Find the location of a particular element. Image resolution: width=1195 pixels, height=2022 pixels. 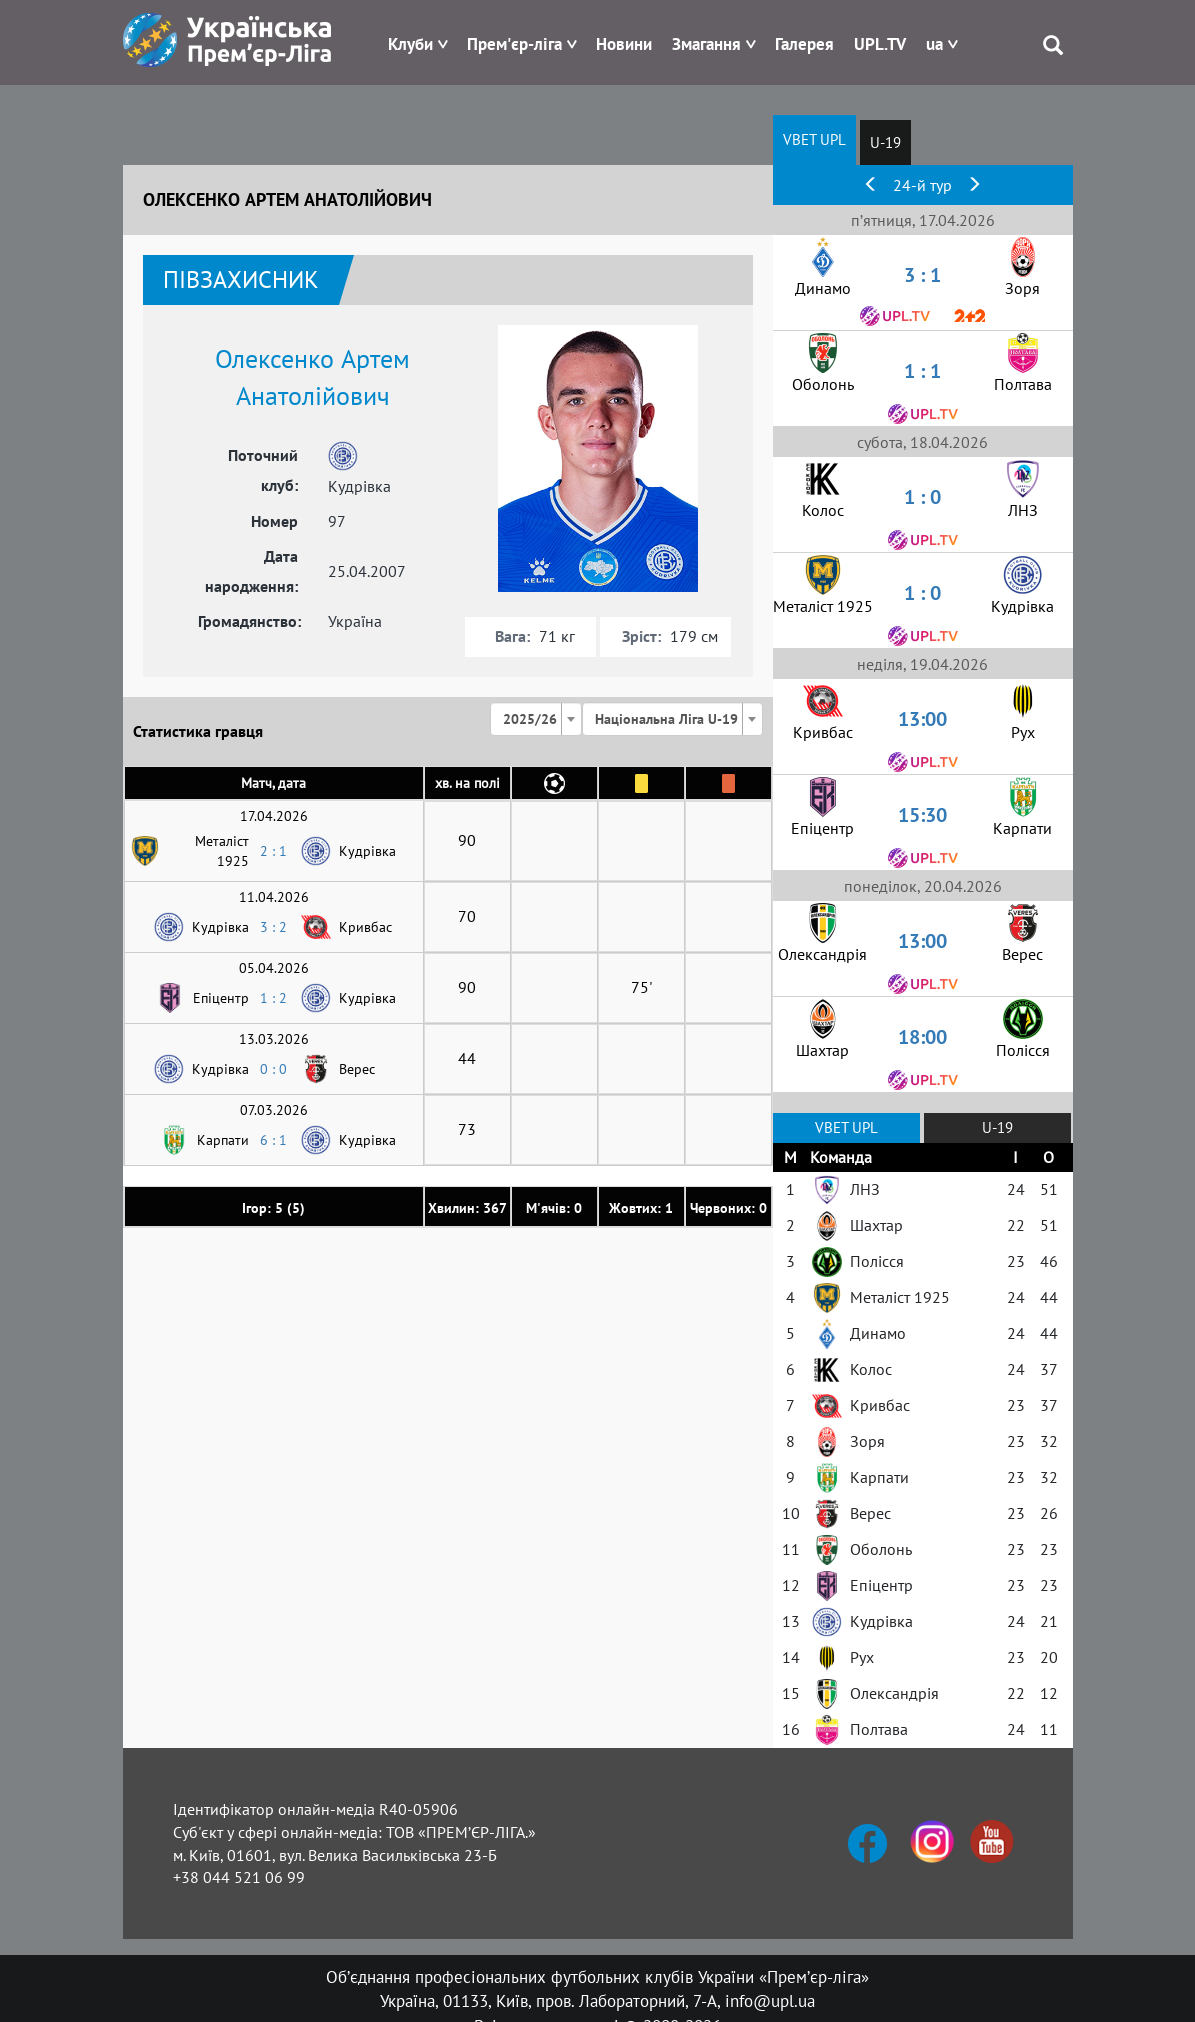

Клуби is located at coordinates (410, 44).